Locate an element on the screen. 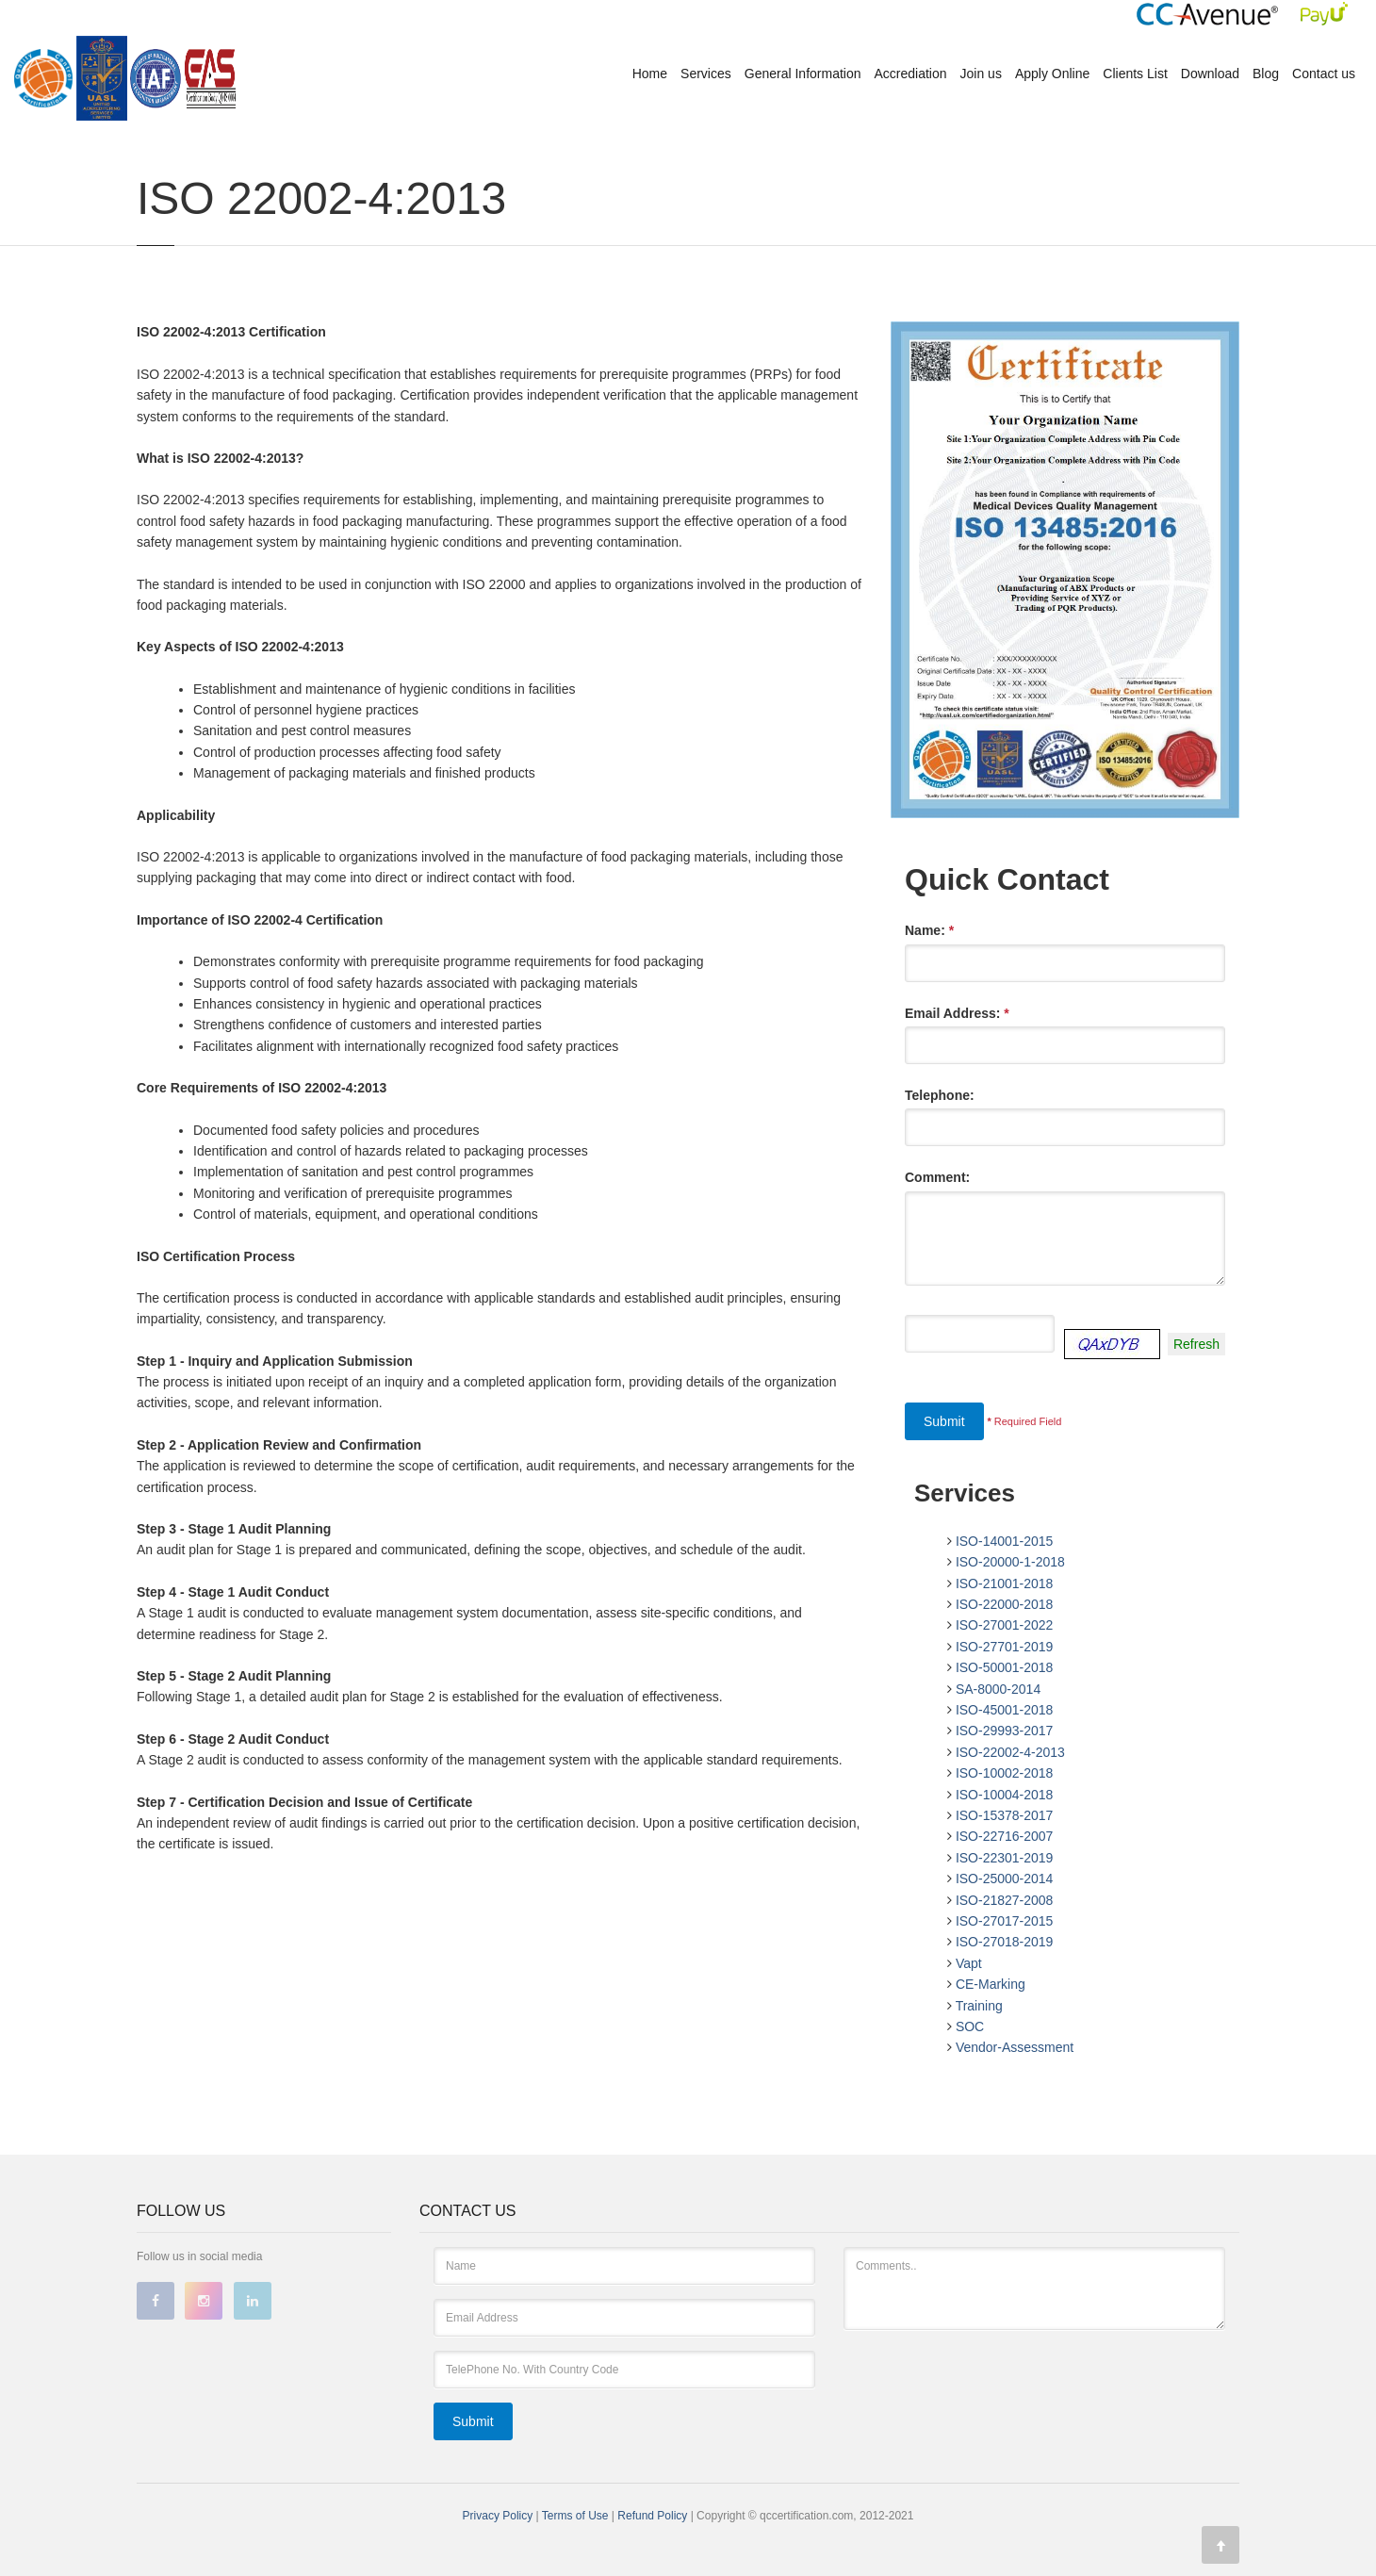 This screenshot has height=2576, width=1376. CE-Marking is located at coordinates (990, 1984).